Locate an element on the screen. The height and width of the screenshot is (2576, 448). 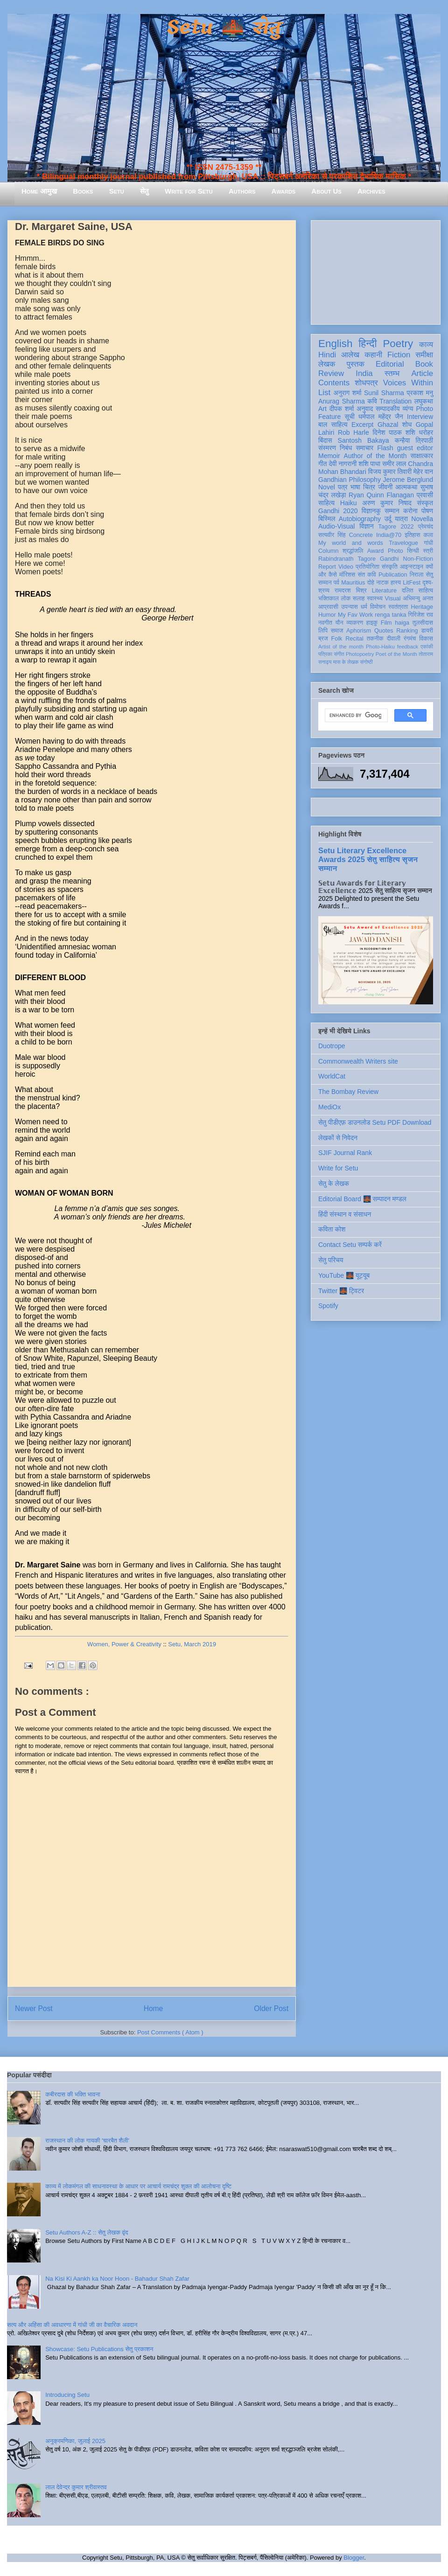
कविता कोश is located at coordinates (331, 1229).